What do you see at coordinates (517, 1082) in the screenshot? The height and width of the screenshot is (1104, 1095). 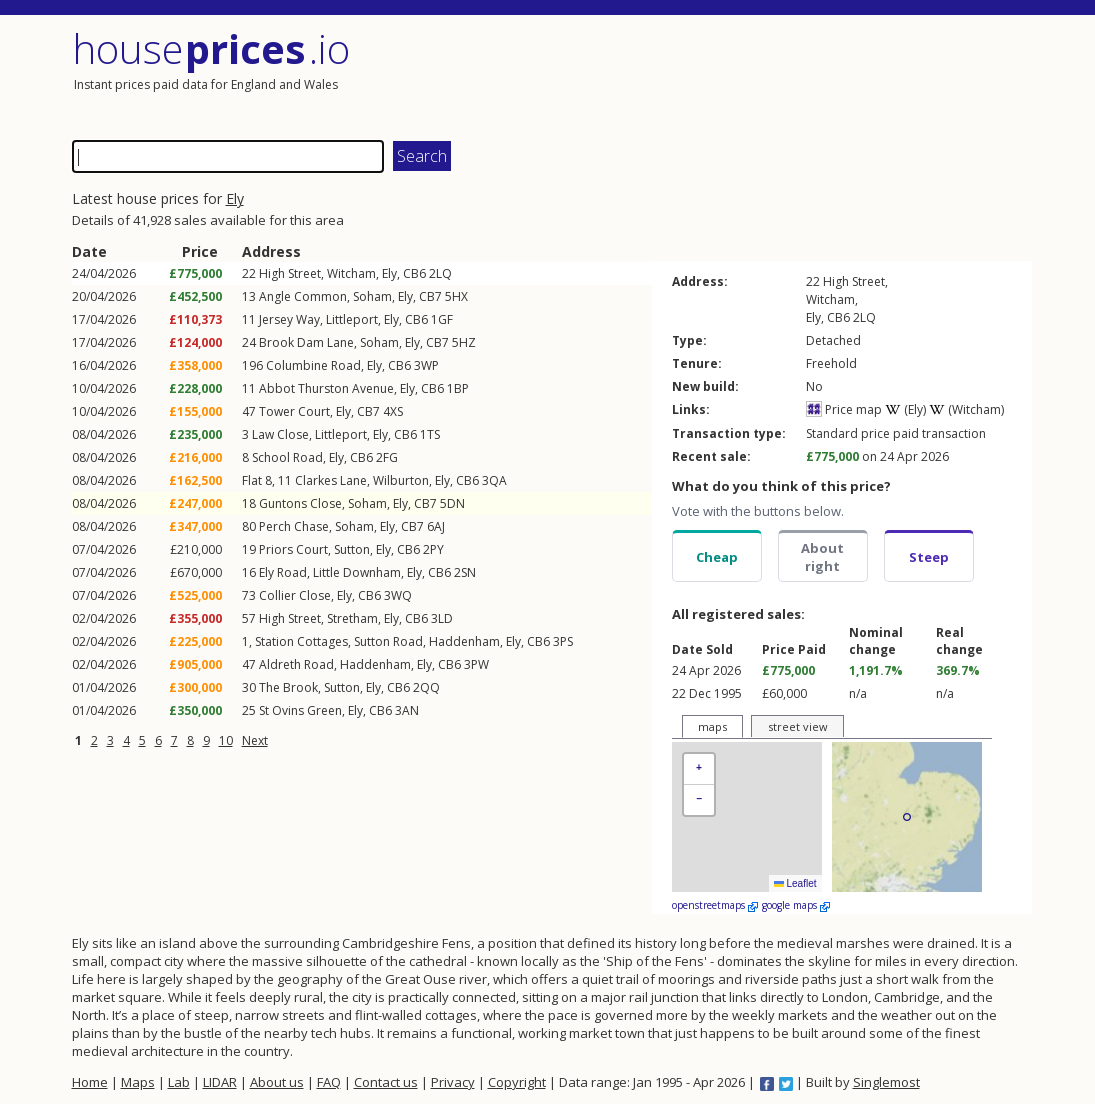 I see `Copyright` at bounding box center [517, 1082].